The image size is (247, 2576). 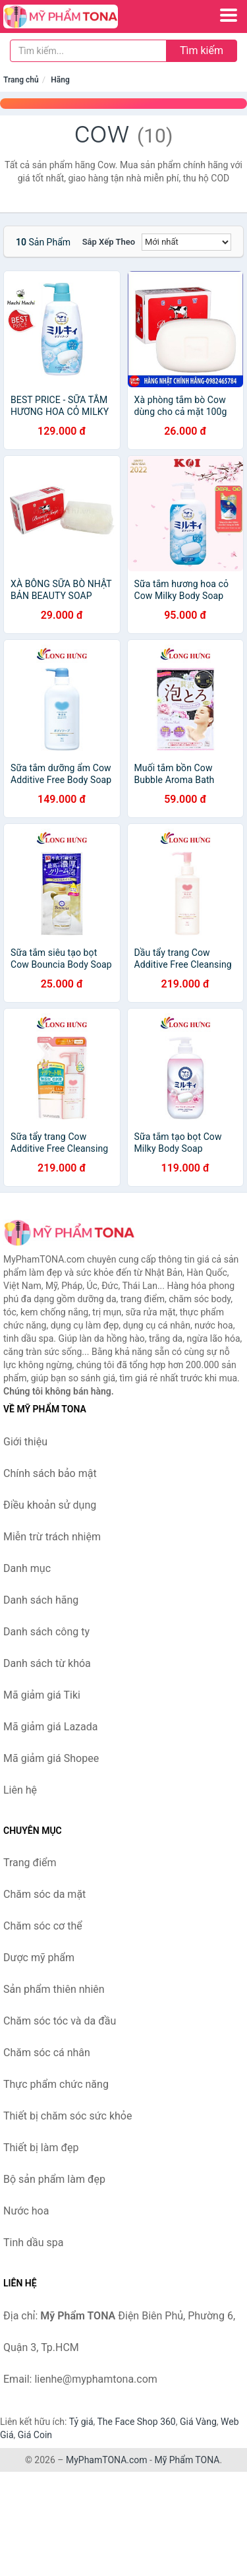 What do you see at coordinates (67, 2116) in the screenshot?
I see `Thiết bị chăm sóc sức khỏe` at bounding box center [67, 2116].